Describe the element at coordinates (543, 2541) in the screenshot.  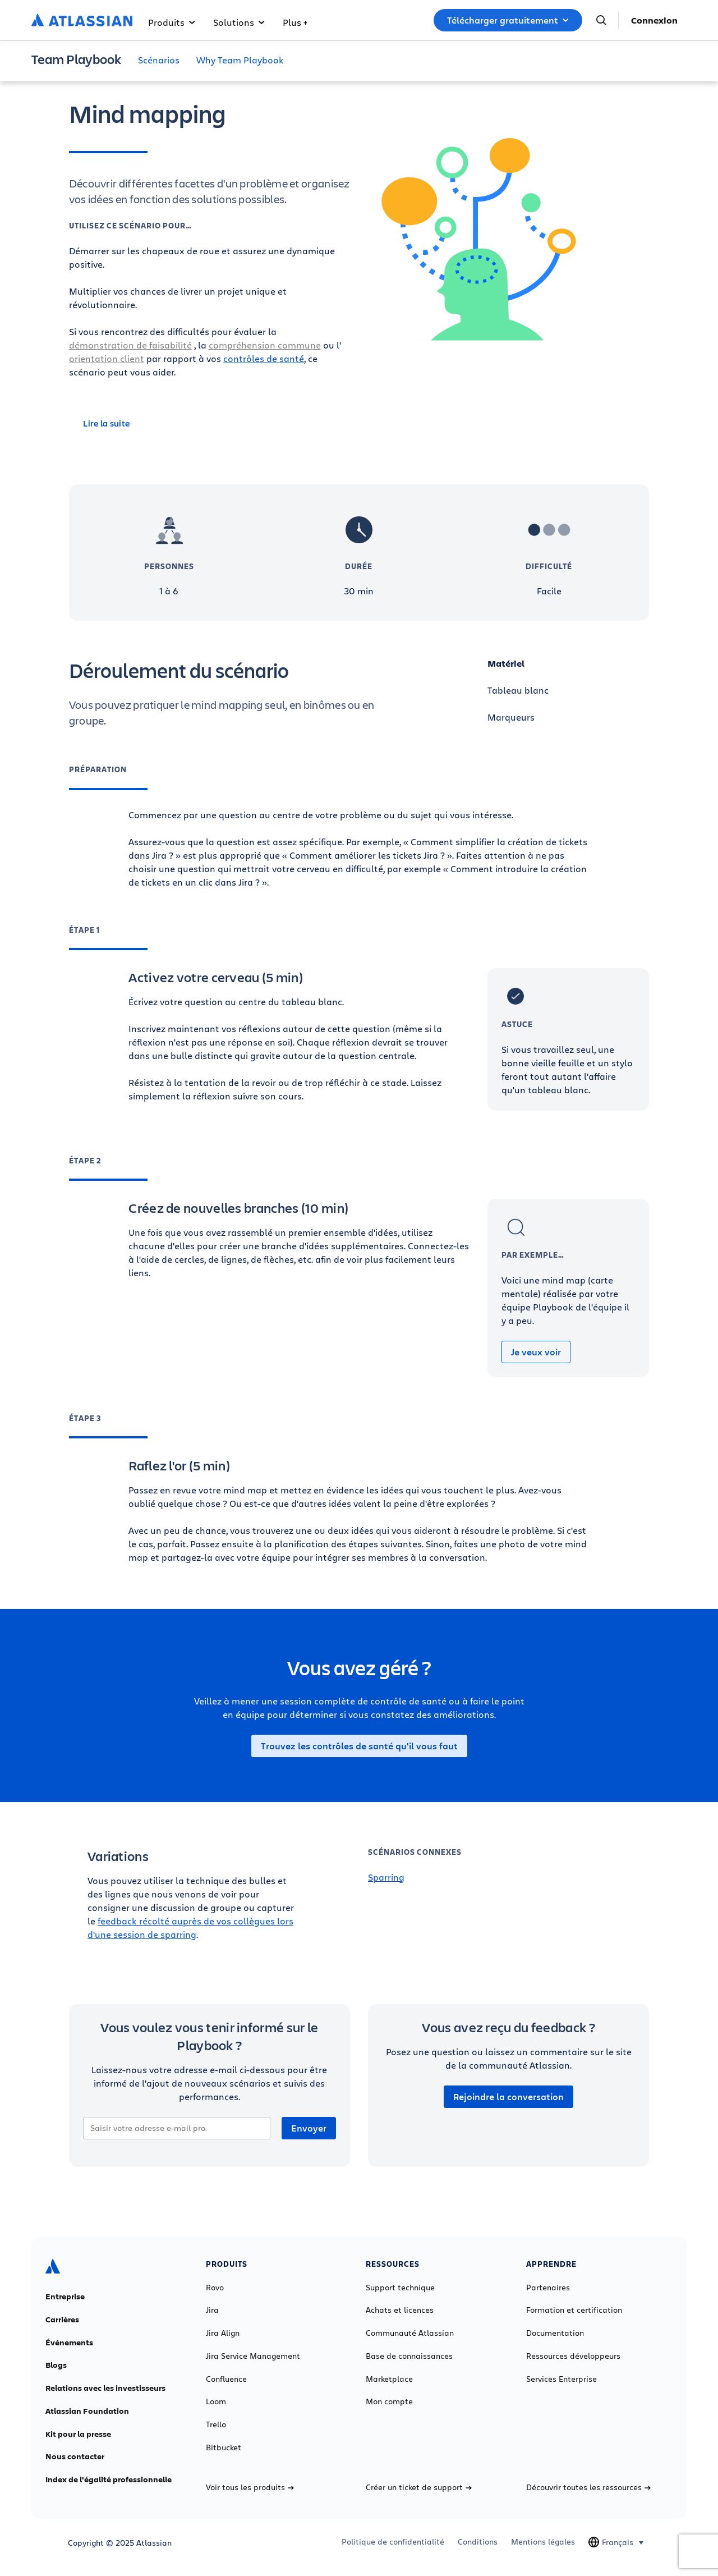
I see `Mentions légales` at that location.